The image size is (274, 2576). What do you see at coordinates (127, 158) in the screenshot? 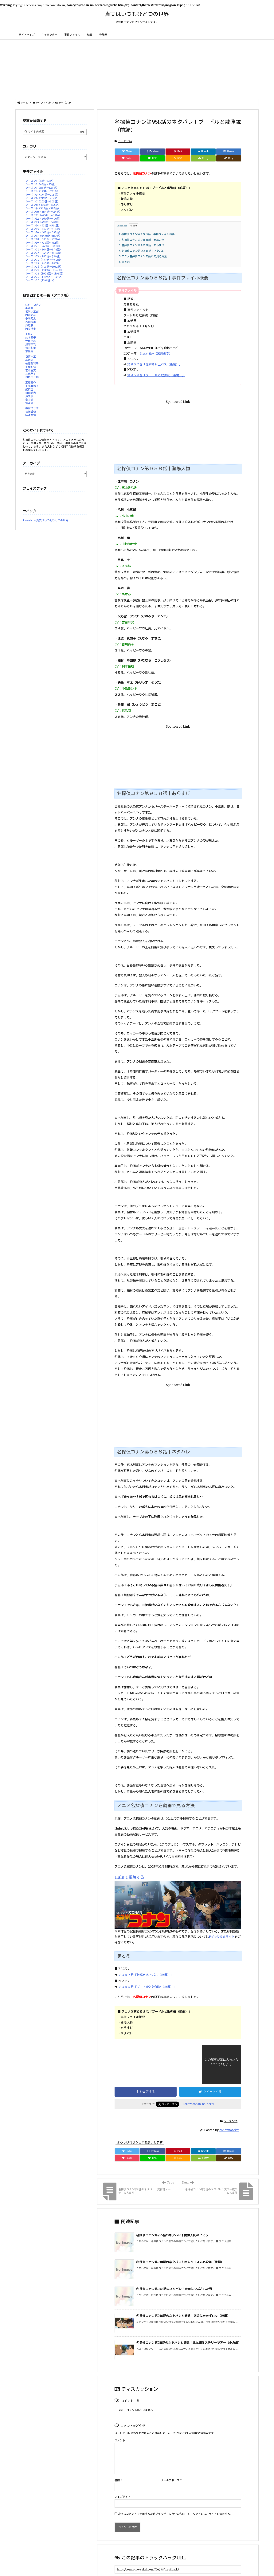
I see `[Pocket]` at bounding box center [127, 158].